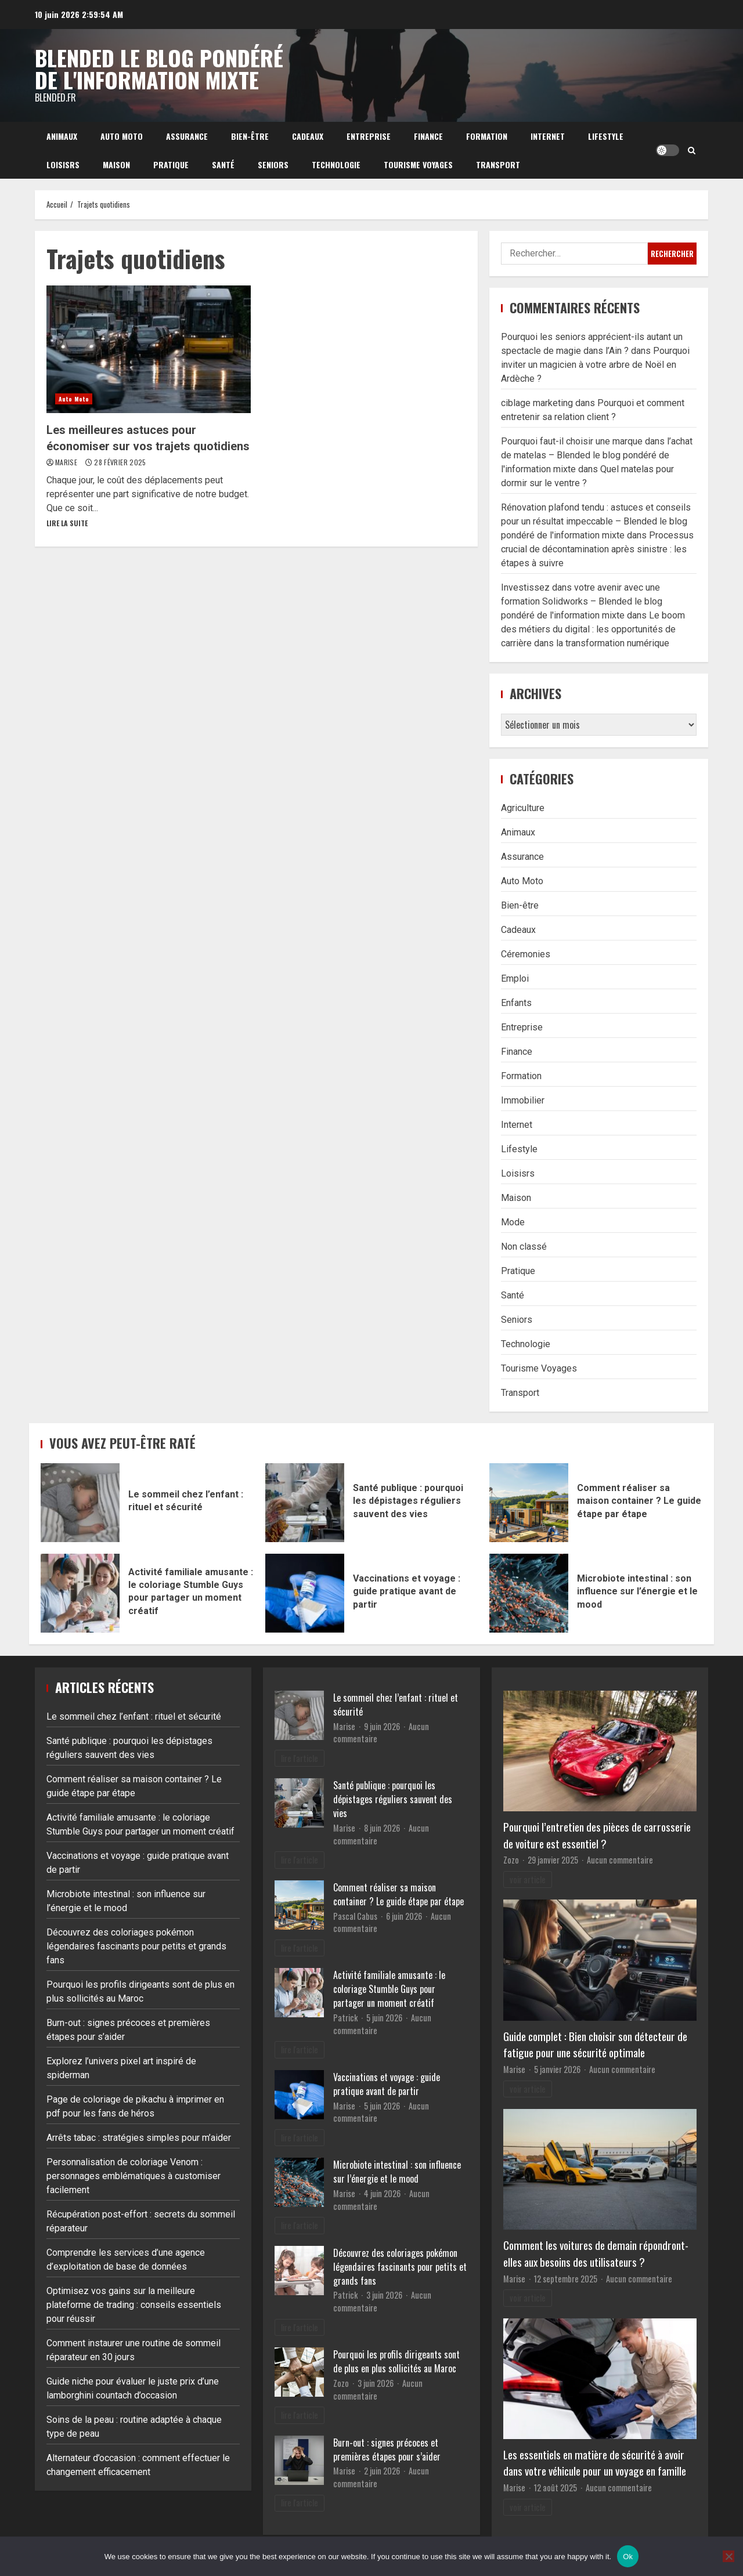 This screenshot has width=743, height=2576. Describe the element at coordinates (522, 1100) in the screenshot. I see `Immobilier` at that location.